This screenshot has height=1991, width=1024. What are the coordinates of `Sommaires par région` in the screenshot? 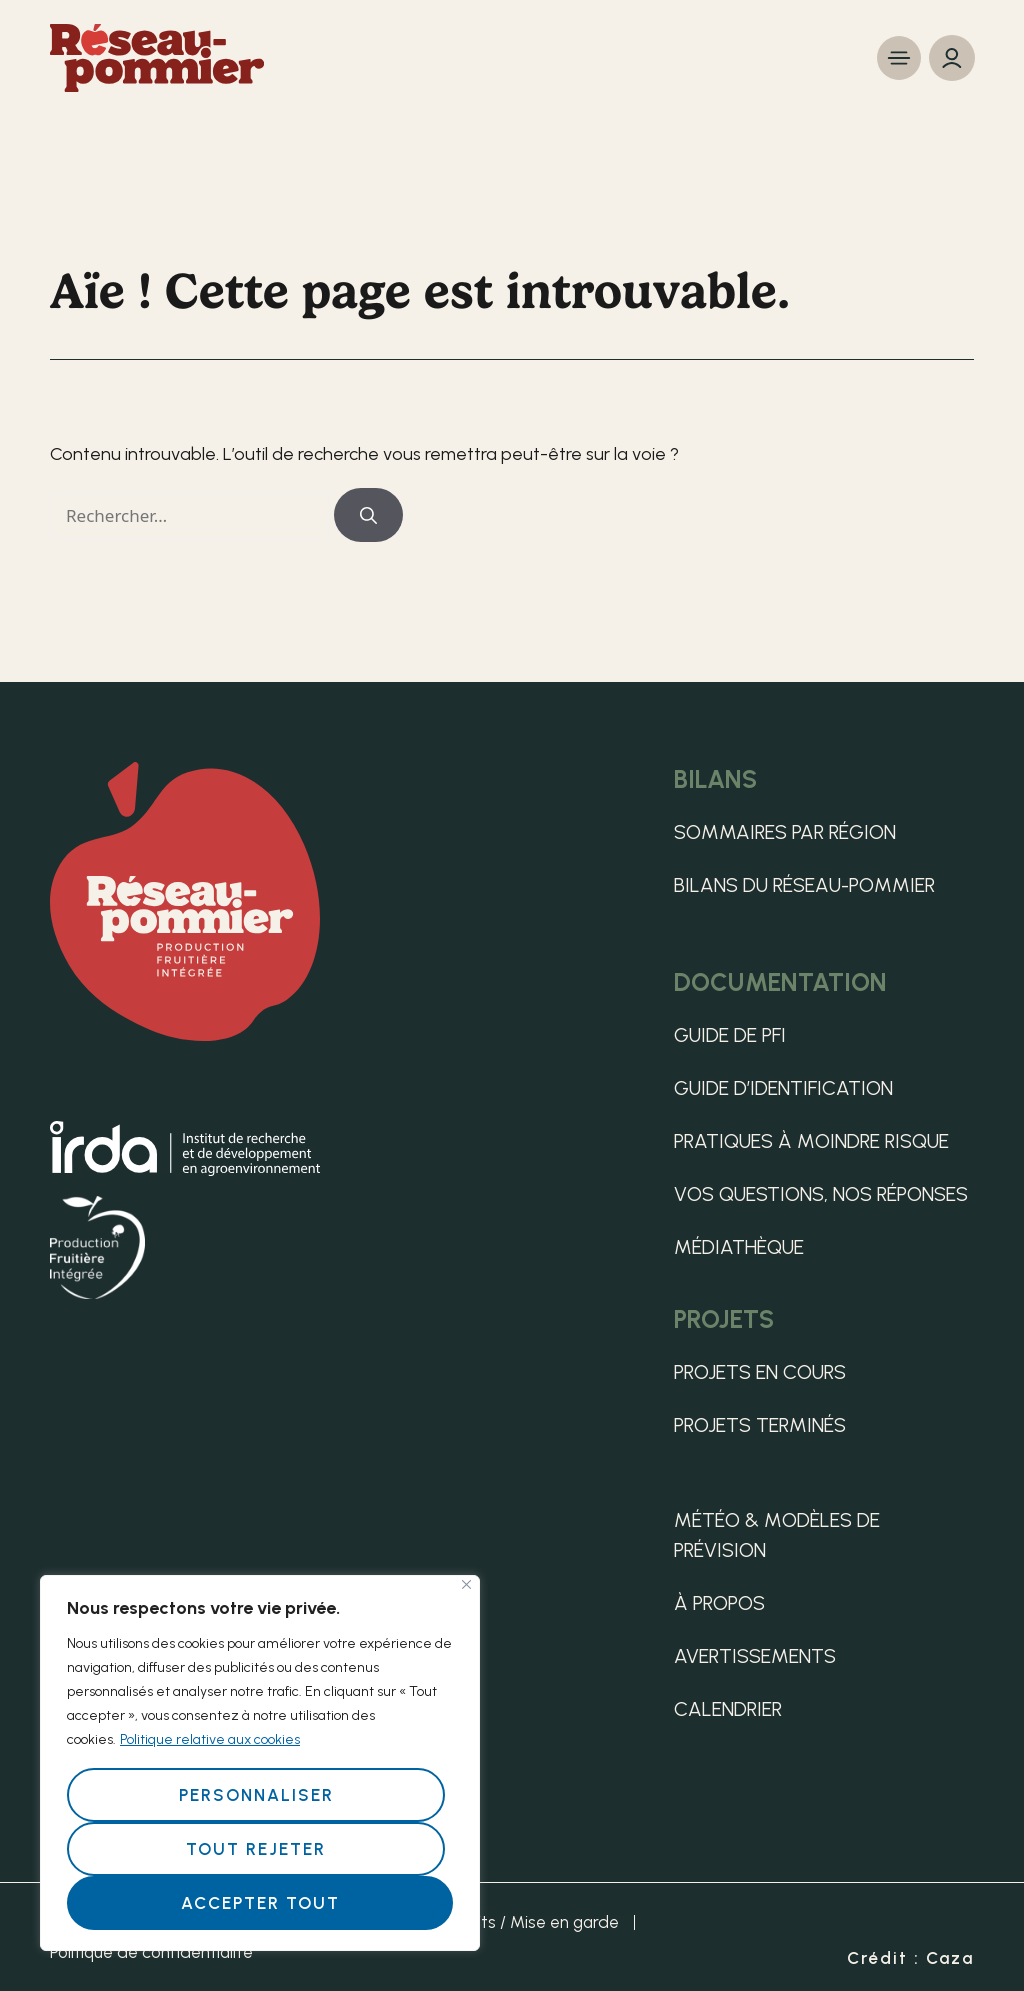 It's located at (785, 832).